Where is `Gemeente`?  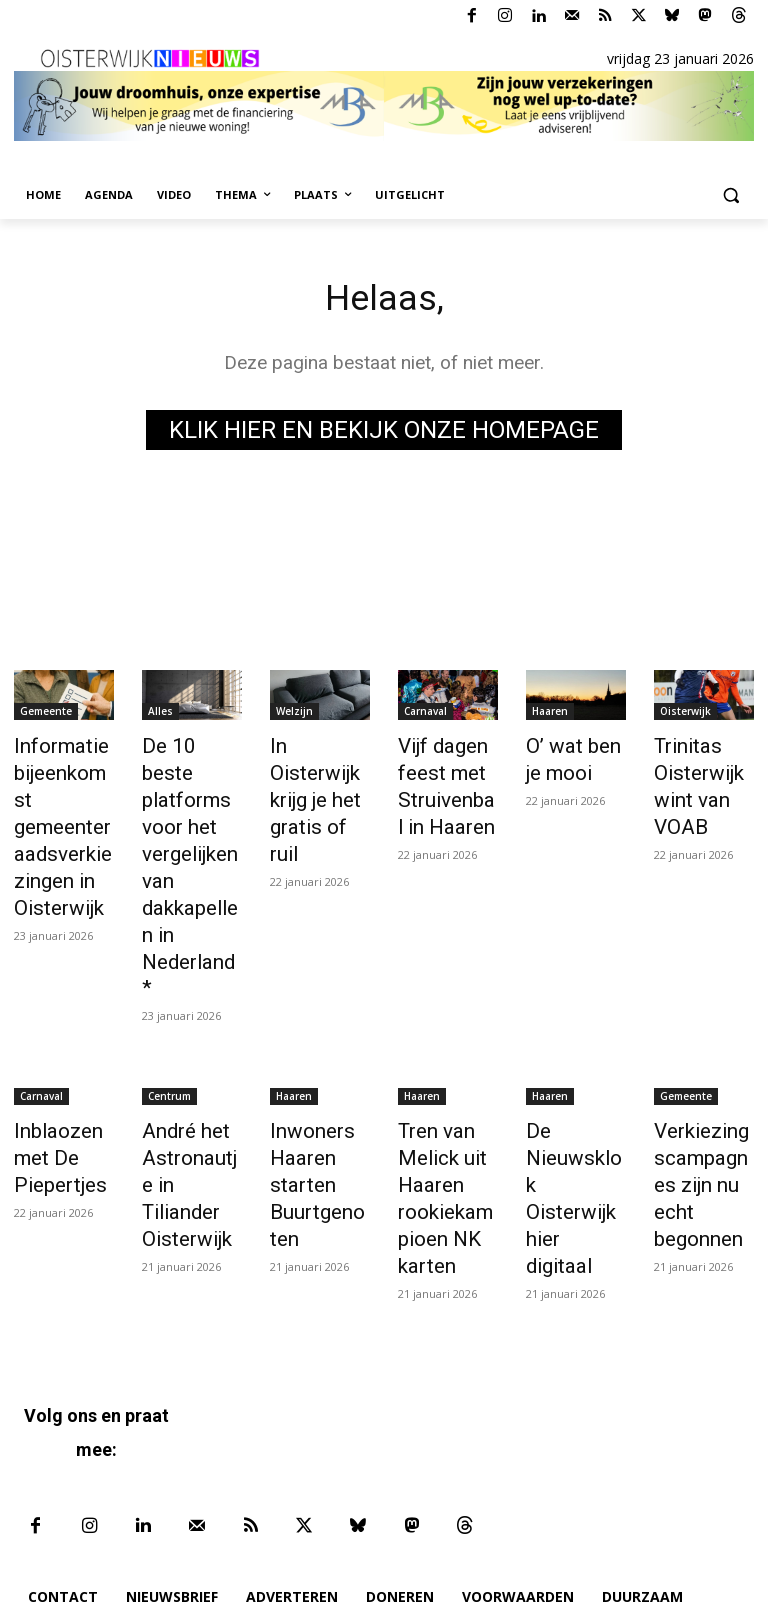
Gemeente is located at coordinates (46, 715).